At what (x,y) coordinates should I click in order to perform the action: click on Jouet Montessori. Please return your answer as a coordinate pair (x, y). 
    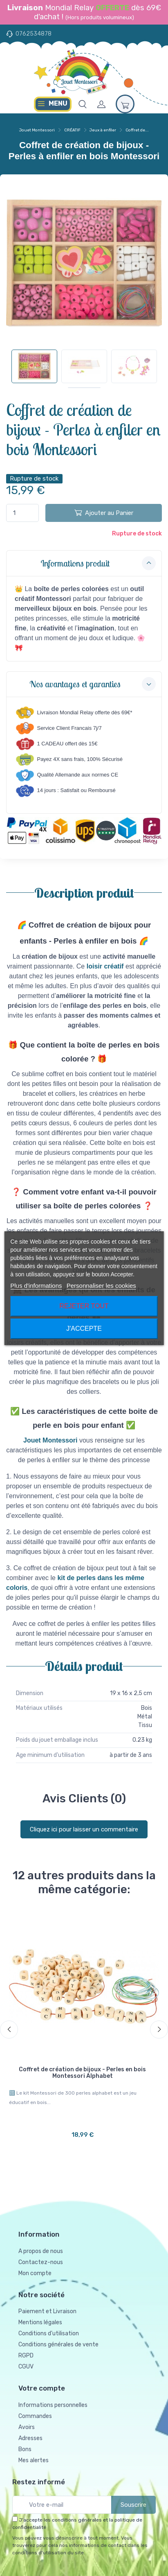
    Looking at the image, I should click on (37, 130).